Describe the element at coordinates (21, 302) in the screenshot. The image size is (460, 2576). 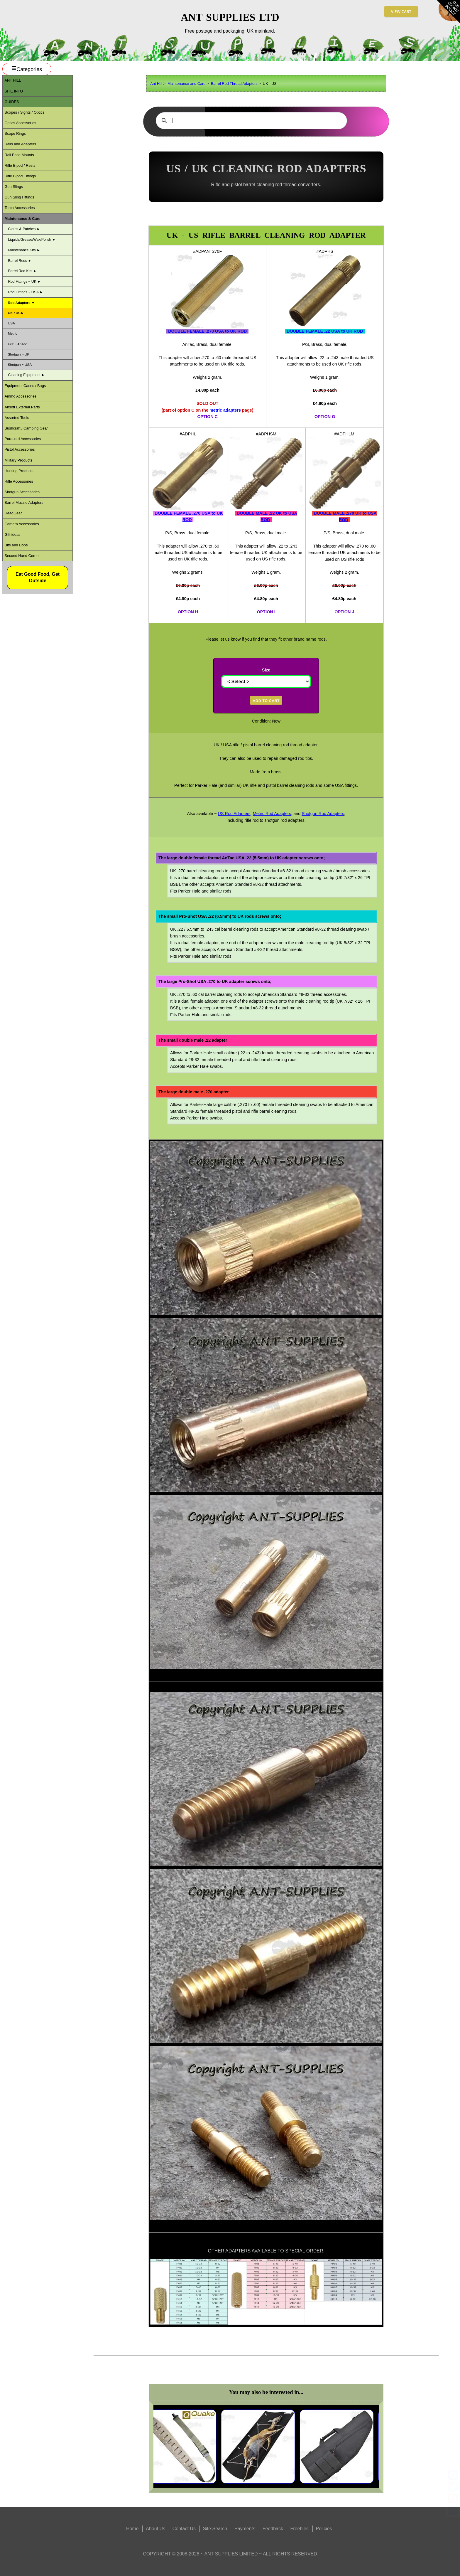
I see `Rod Adapters ▼` at that location.